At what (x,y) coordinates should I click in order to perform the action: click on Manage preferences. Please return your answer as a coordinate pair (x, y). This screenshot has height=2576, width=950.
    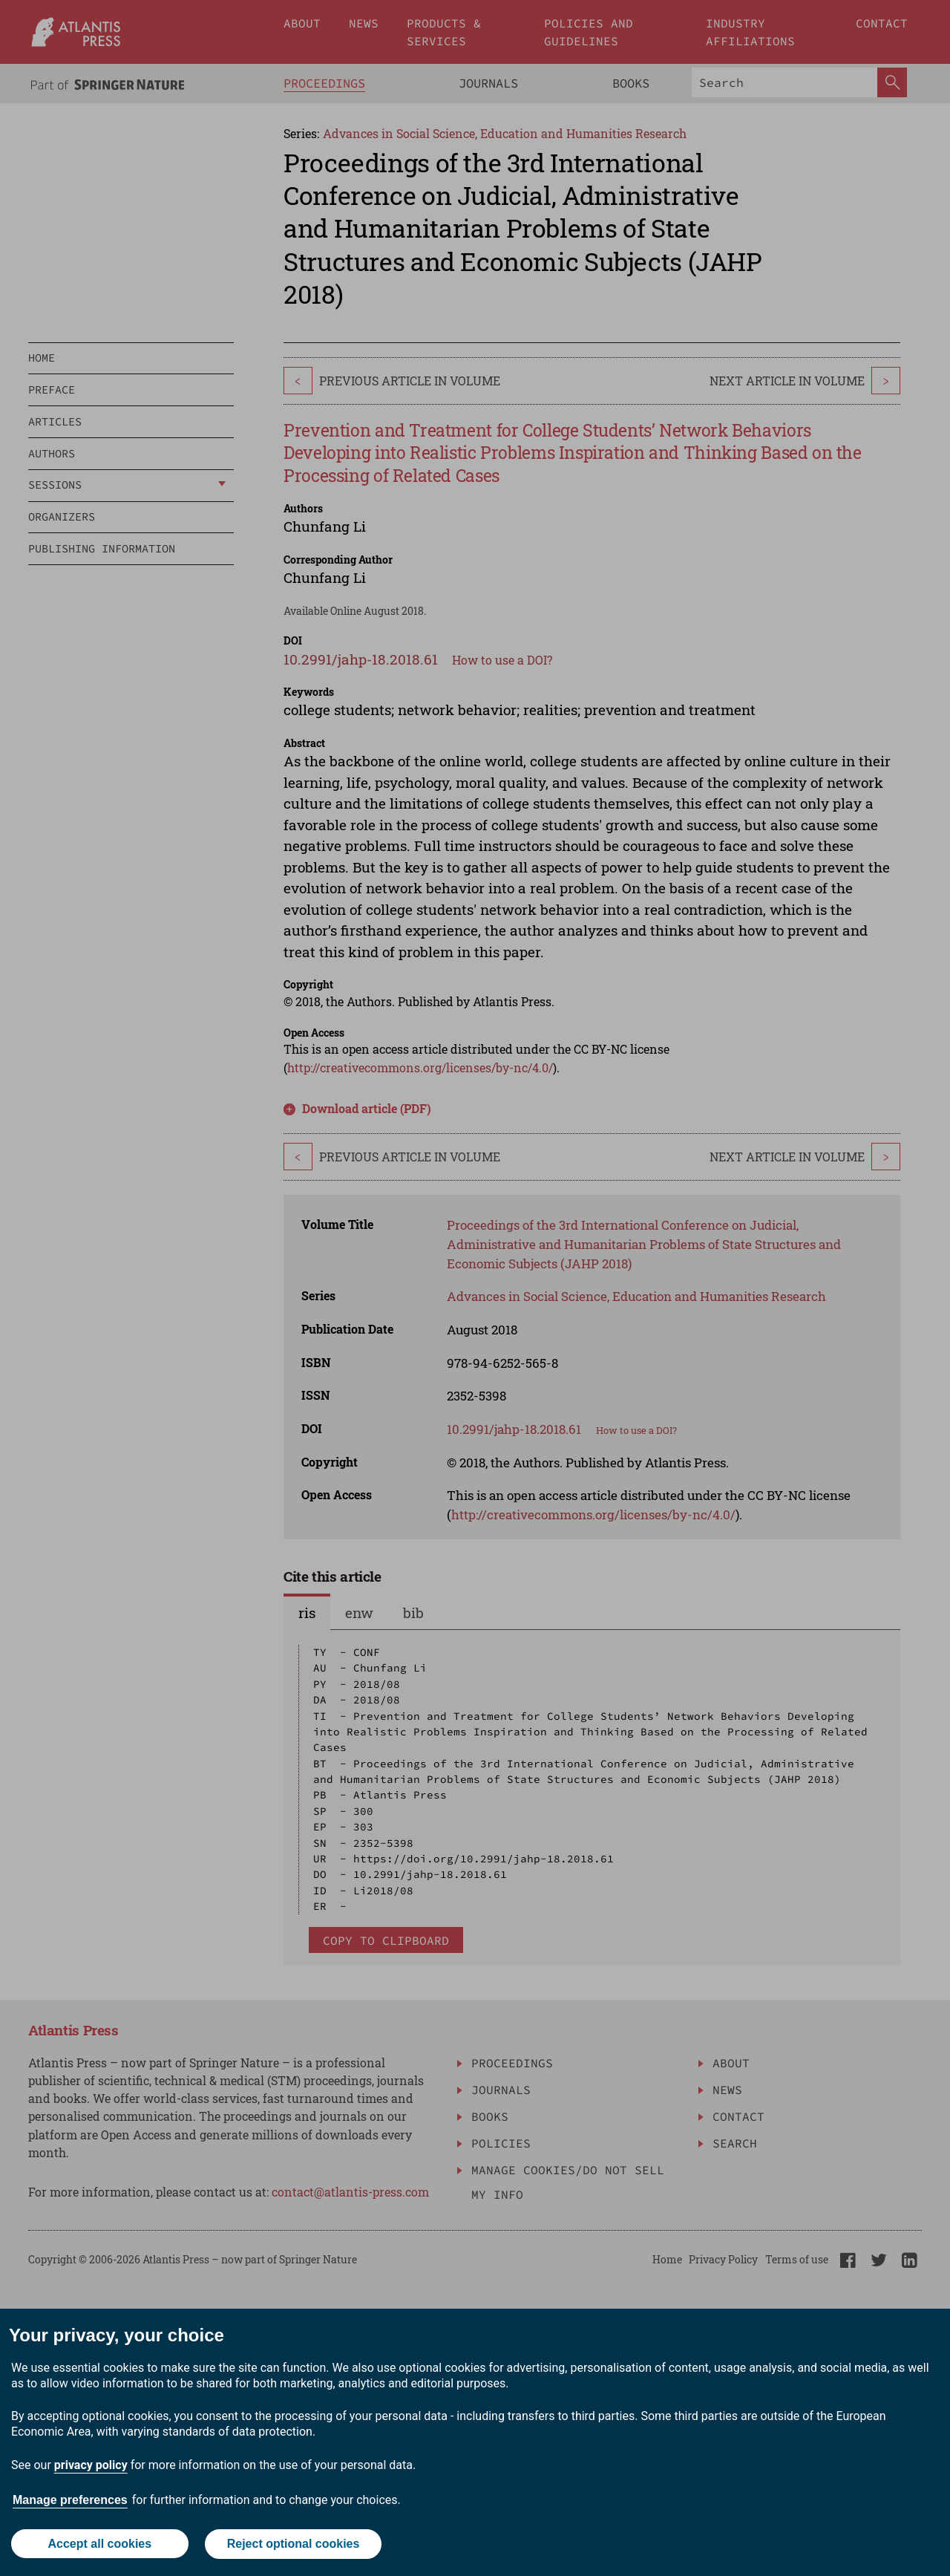
    Looking at the image, I should click on (70, 2500).